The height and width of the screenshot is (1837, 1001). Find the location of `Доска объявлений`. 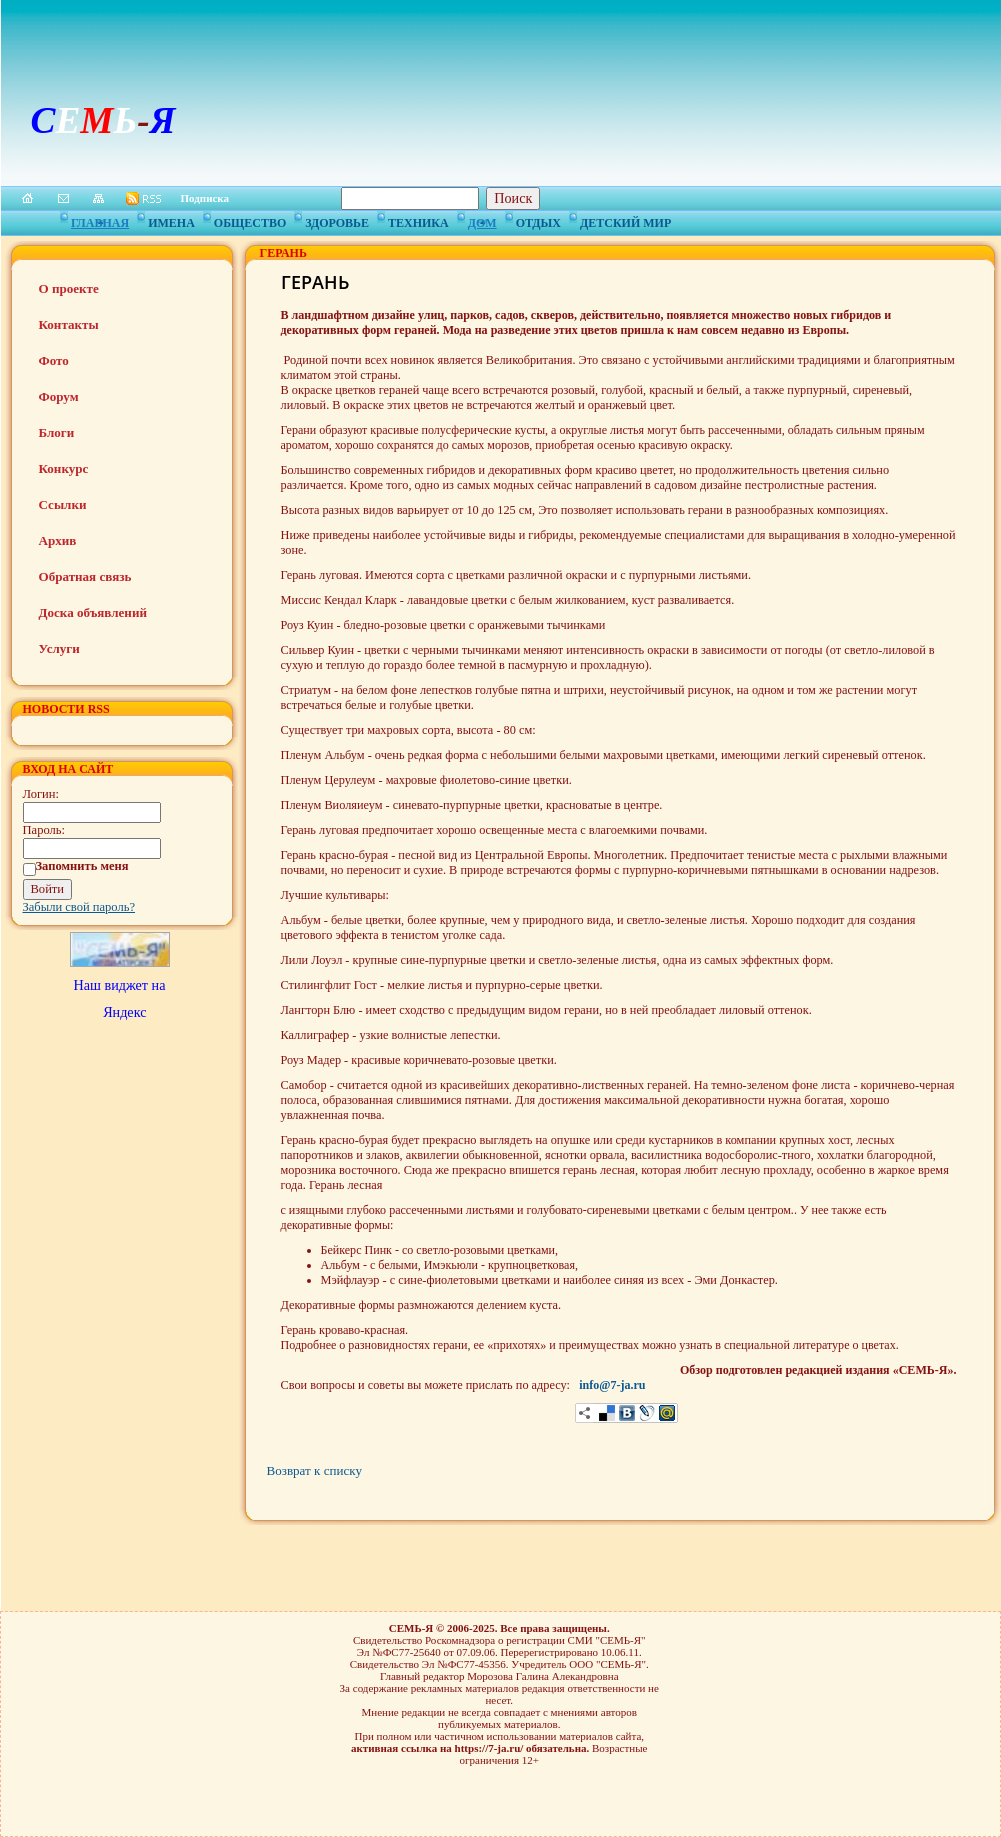

Доска объявлений is located at coordinates (93, 612).